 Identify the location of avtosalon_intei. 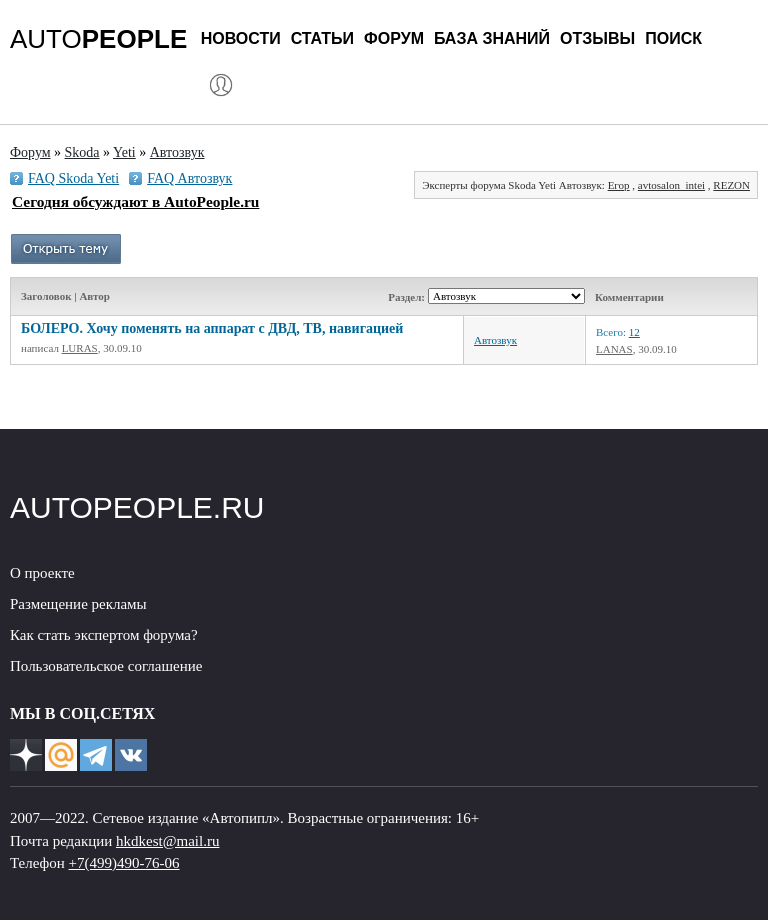
(671, 185).